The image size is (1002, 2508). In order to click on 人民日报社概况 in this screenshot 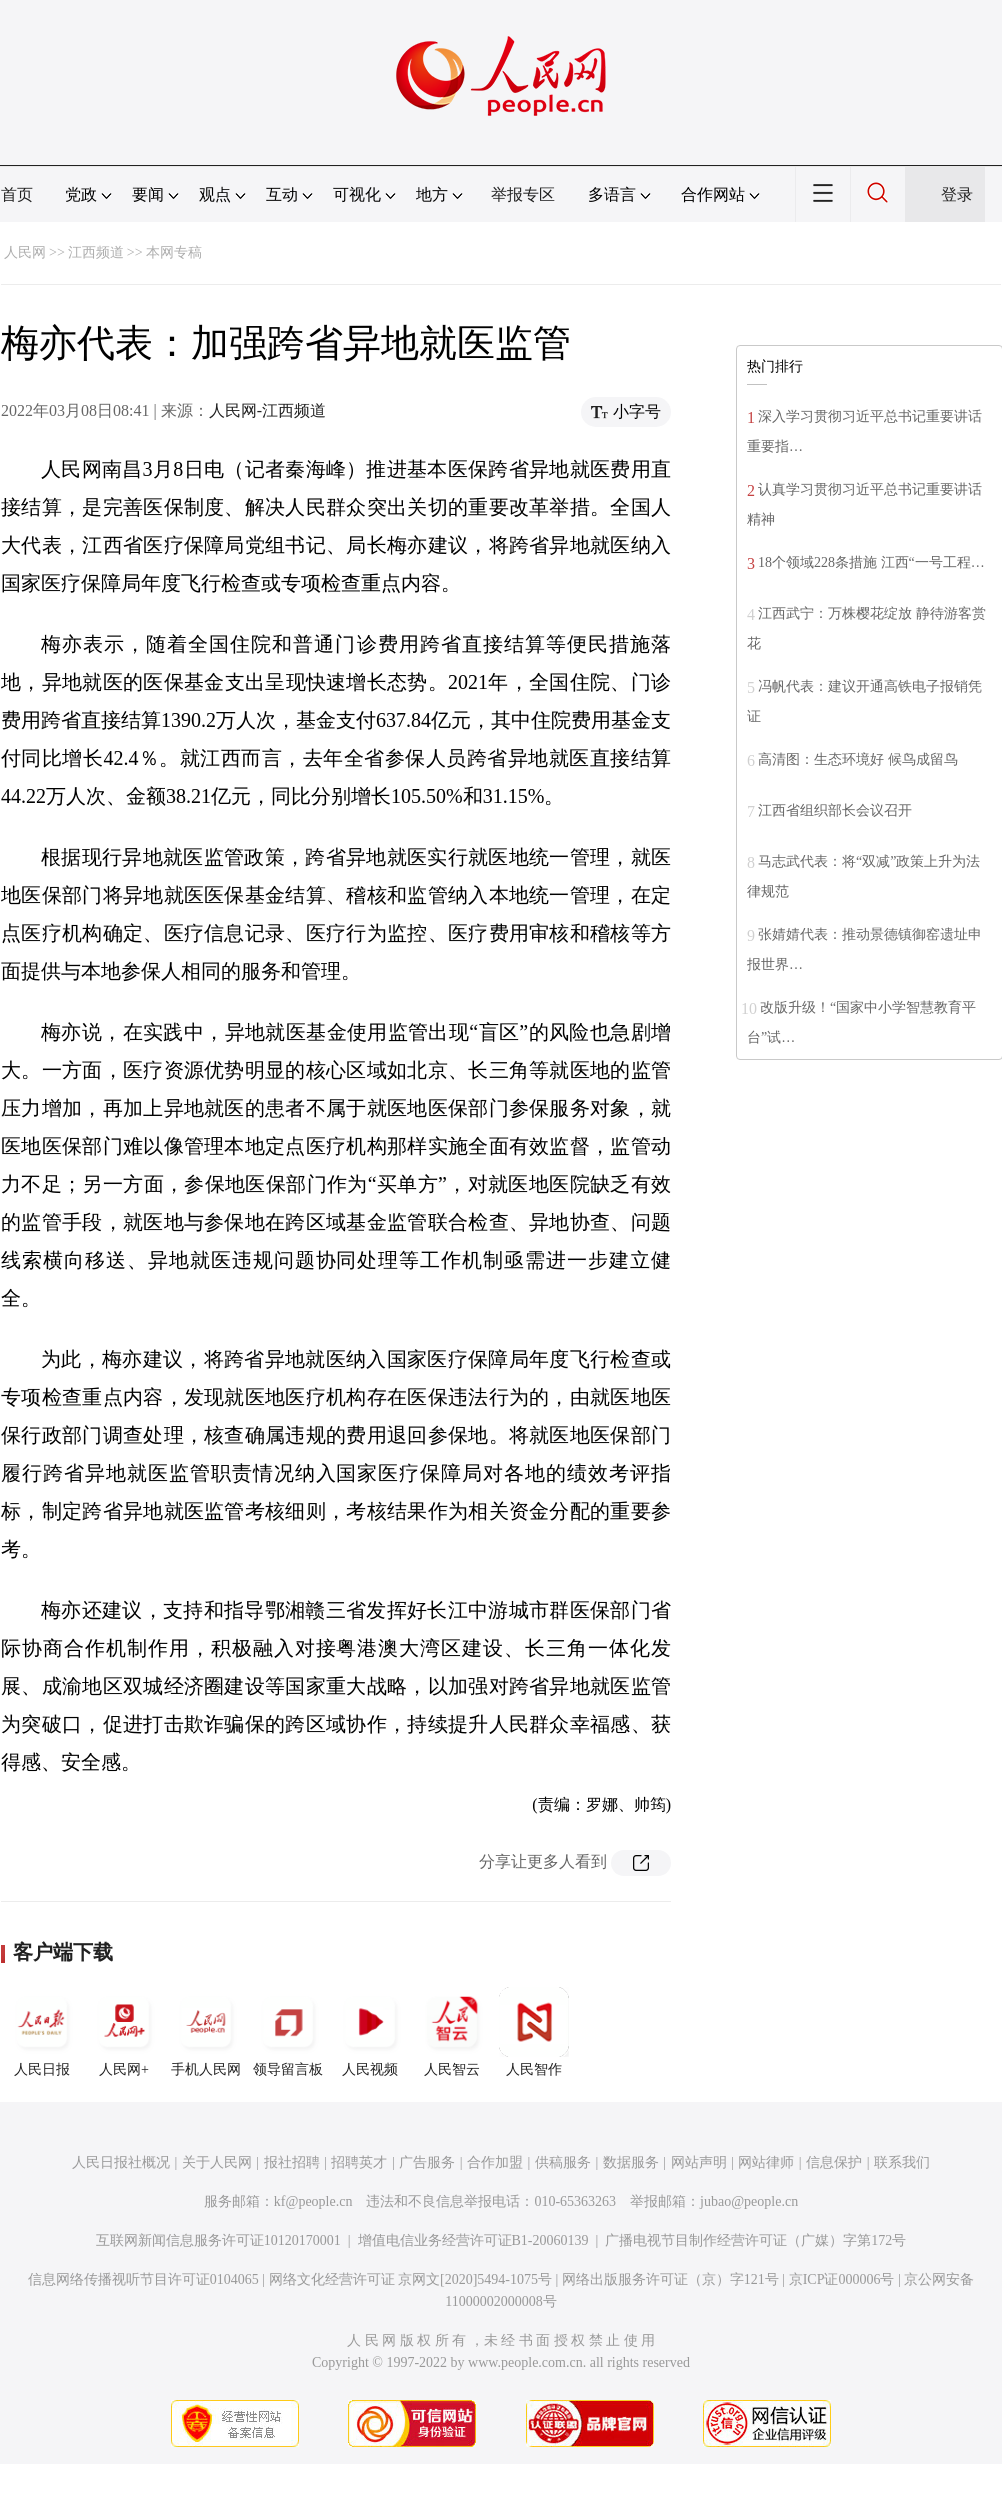, I will do `click(121, 2162)`.